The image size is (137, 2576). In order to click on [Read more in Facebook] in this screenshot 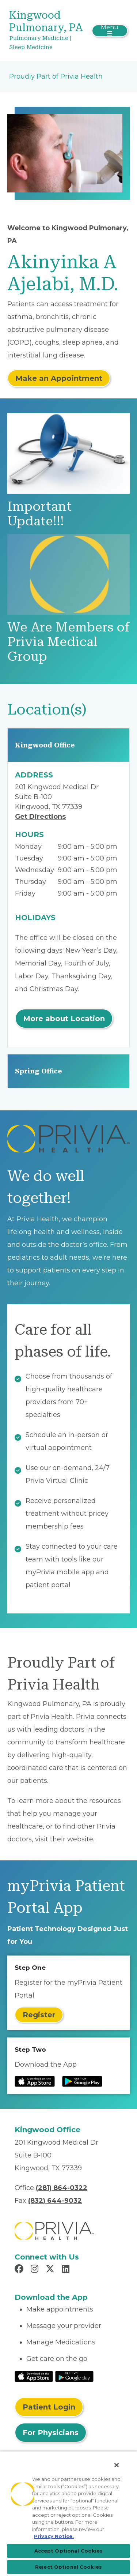, I will do `click(20, 2270)`.